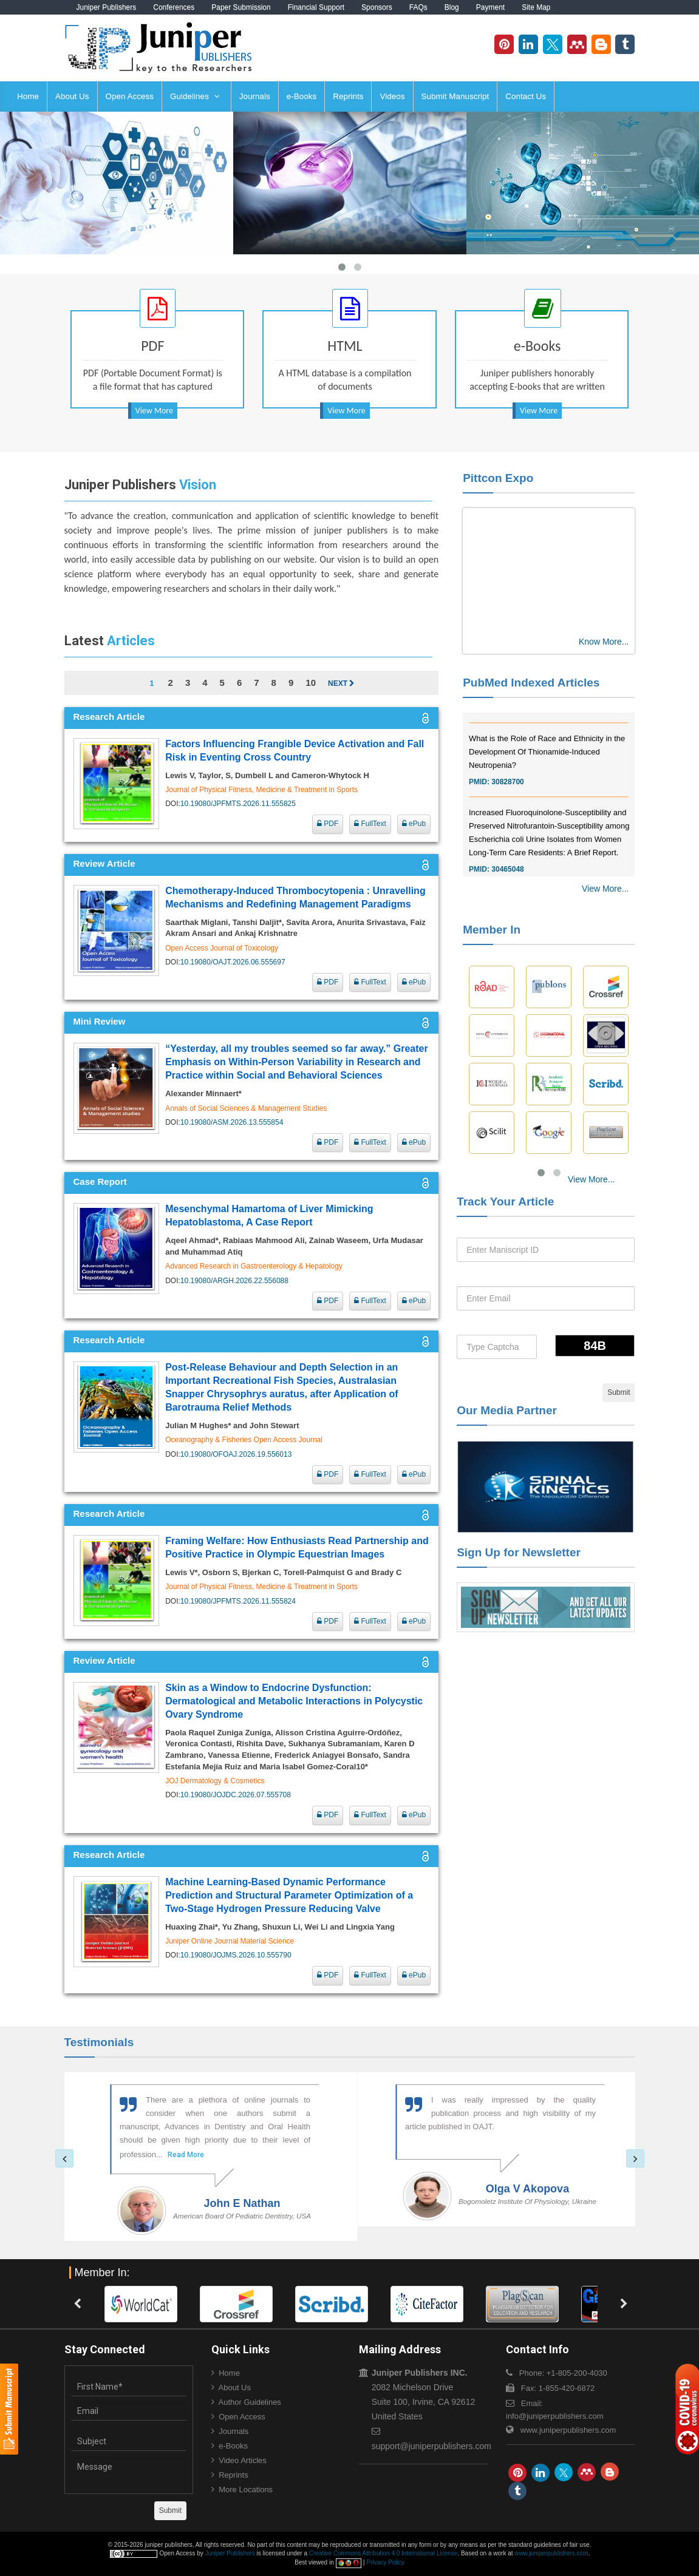 This screenshot has width=699, height=2576. I want to click on Open Access Journal of Toxicology, so click(221, 948).